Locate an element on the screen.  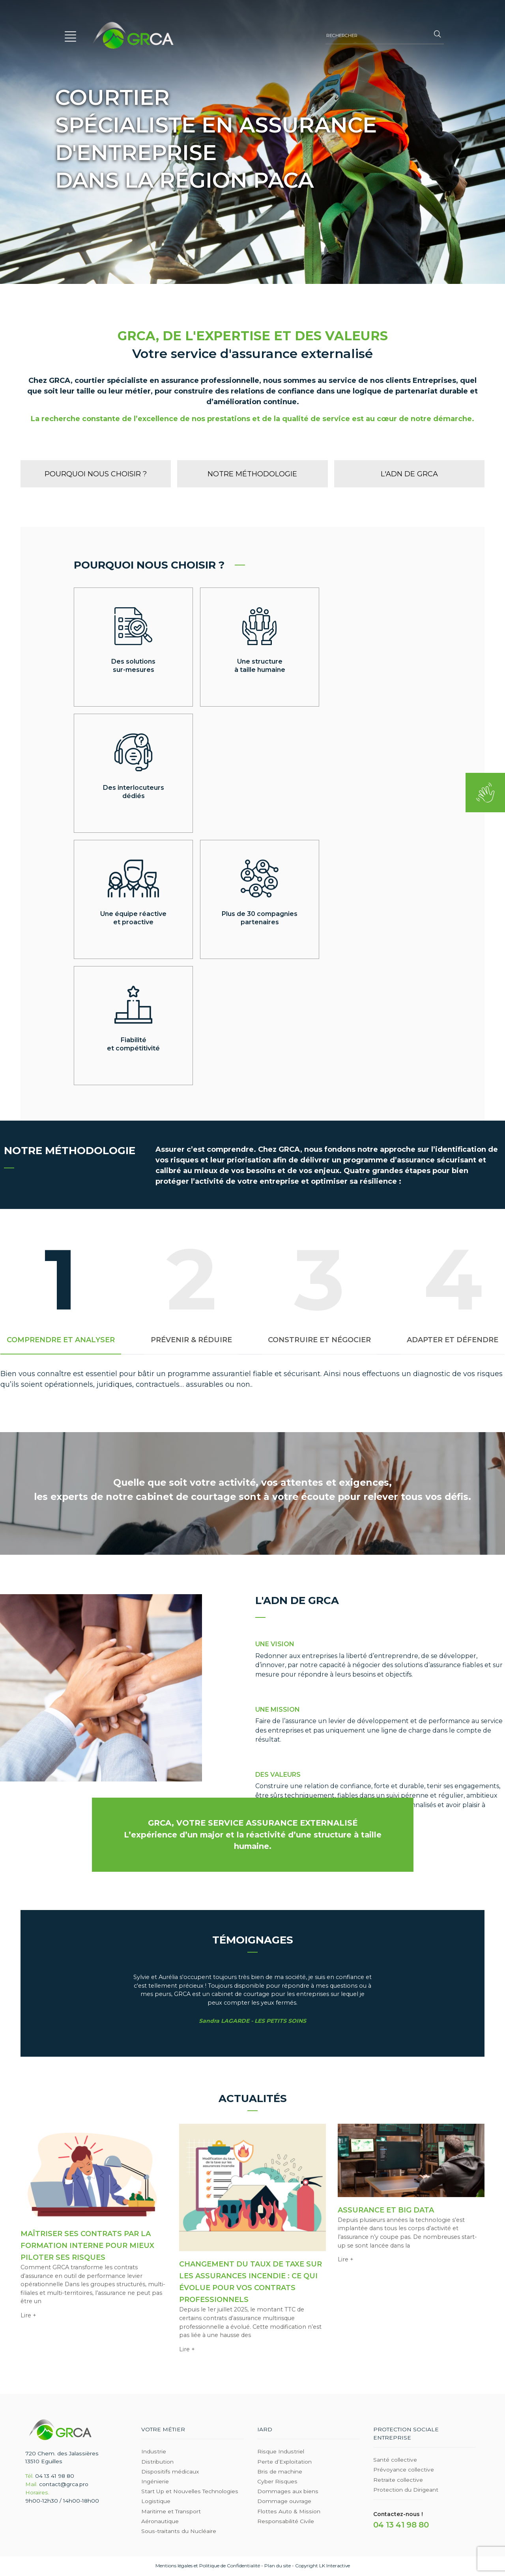
Sous-traitants du Nucléaire is located at coordinates (178, 2531).